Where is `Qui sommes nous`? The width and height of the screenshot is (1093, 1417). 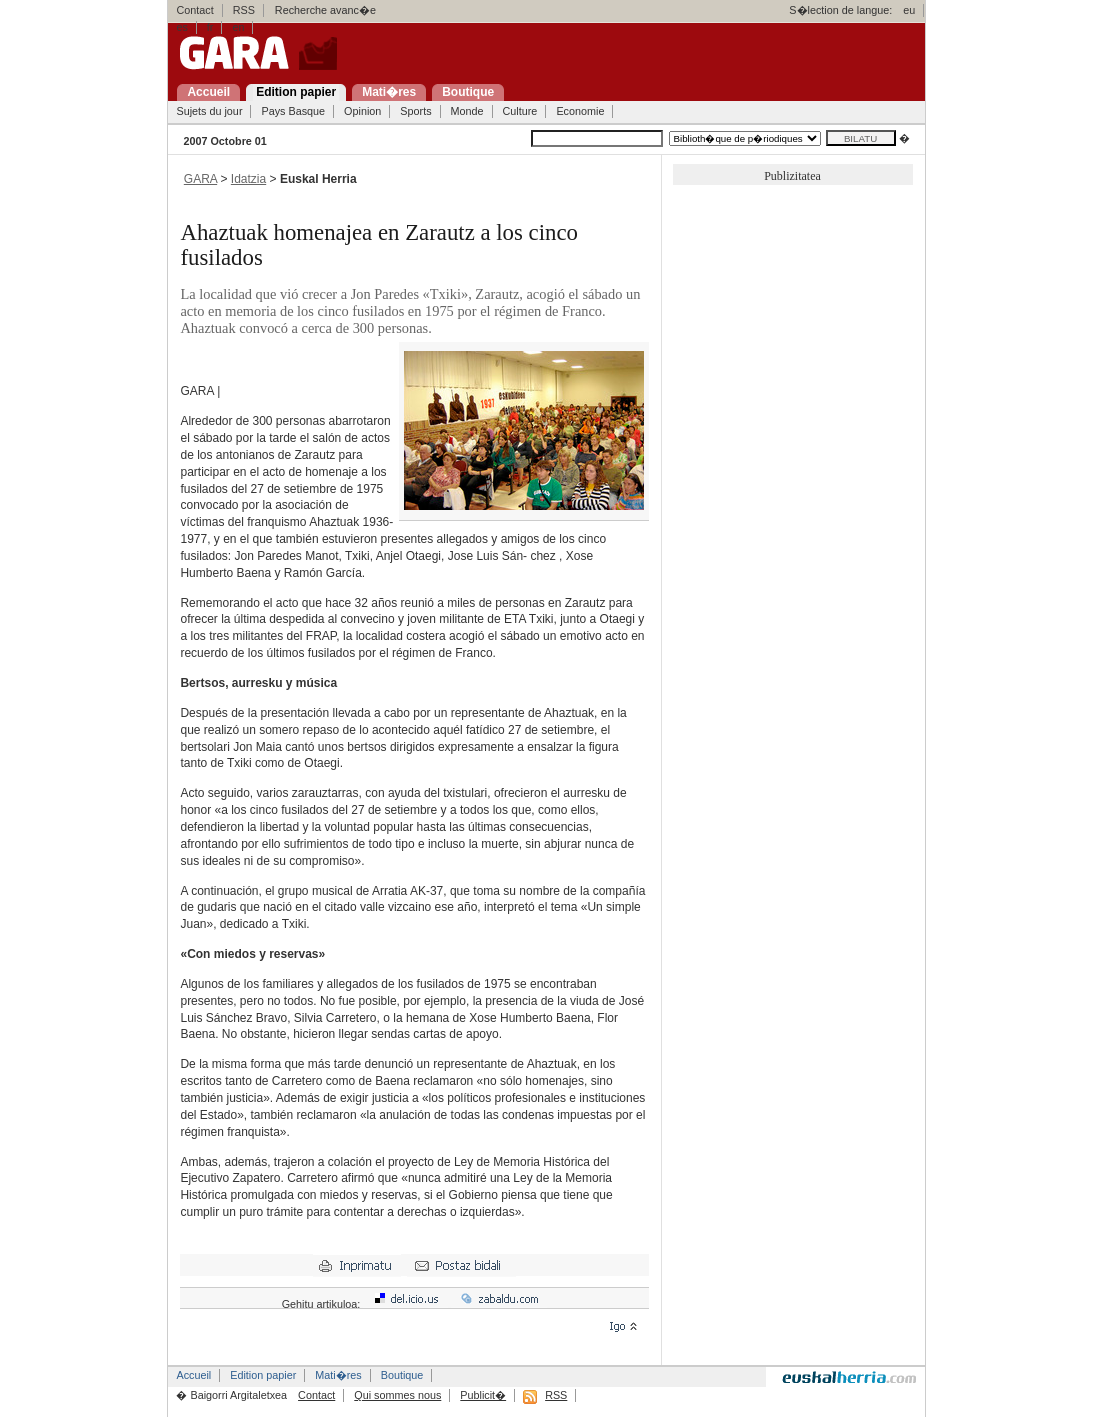 Qui sommes nous is located at coordinates (397, 1395).